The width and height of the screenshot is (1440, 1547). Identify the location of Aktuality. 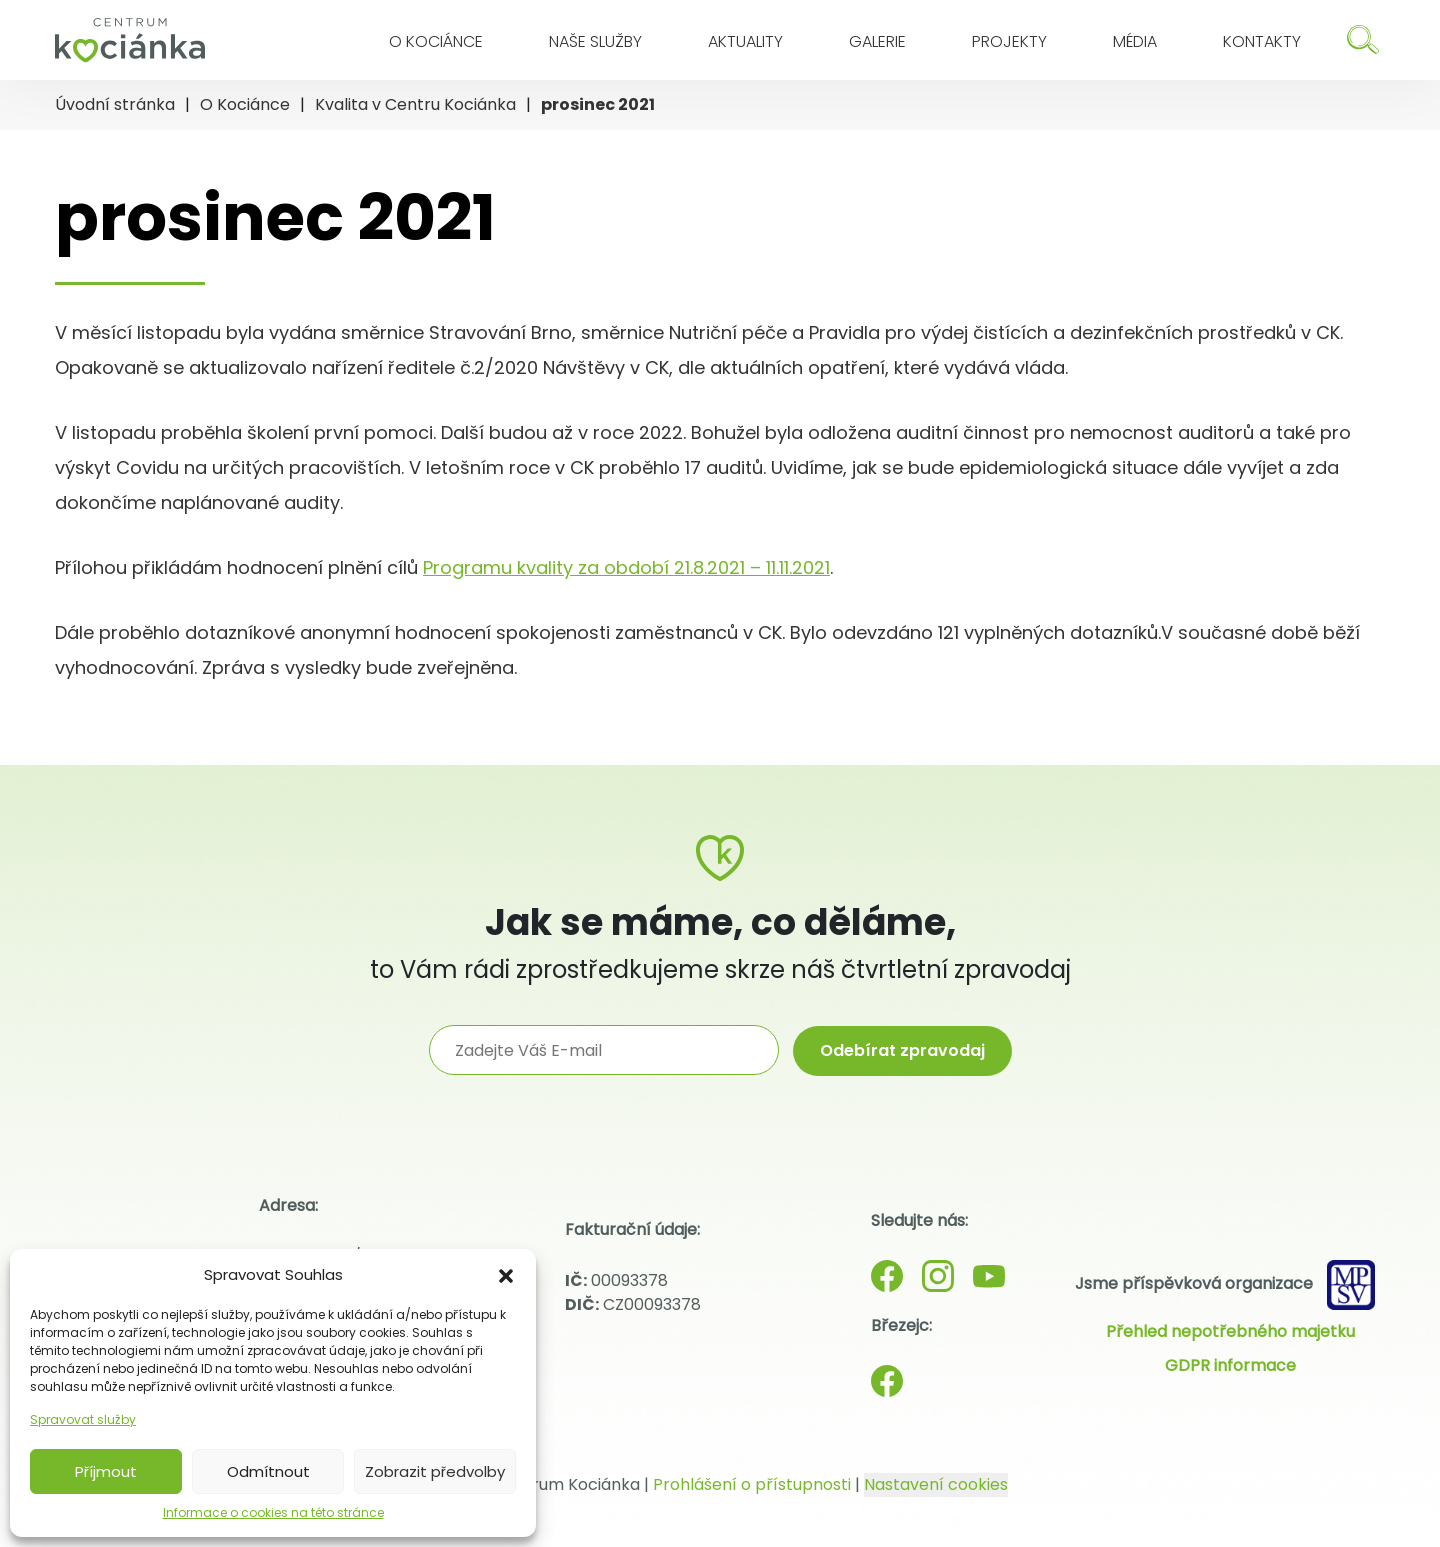
(745, 41).